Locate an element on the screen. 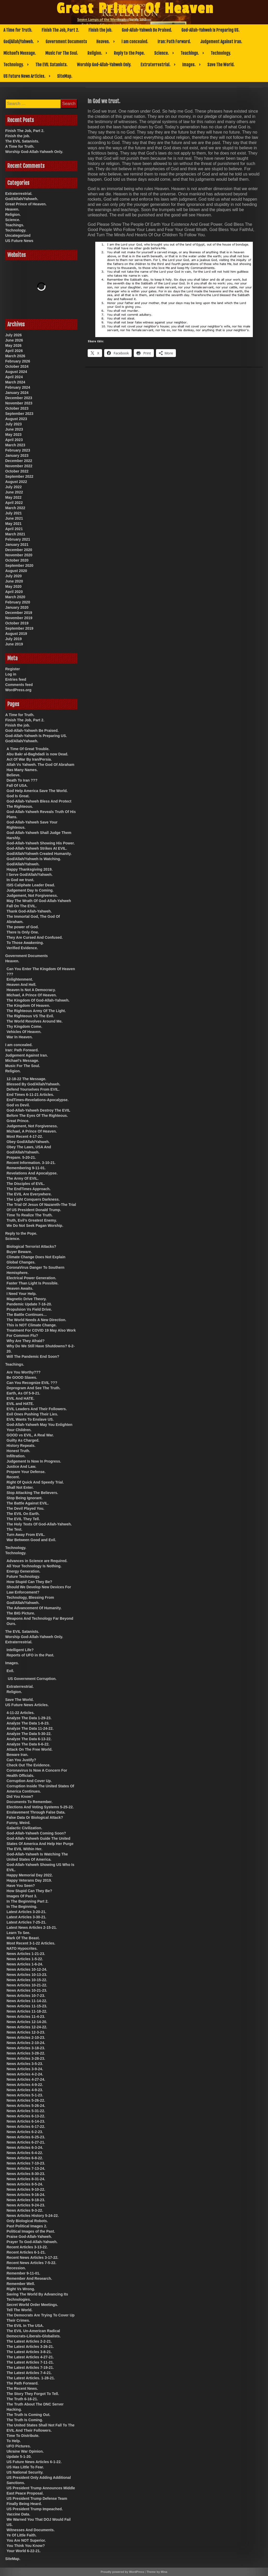 This screenshot has height=2576, width=268. Teachings. is located at coordinates (190, 53).